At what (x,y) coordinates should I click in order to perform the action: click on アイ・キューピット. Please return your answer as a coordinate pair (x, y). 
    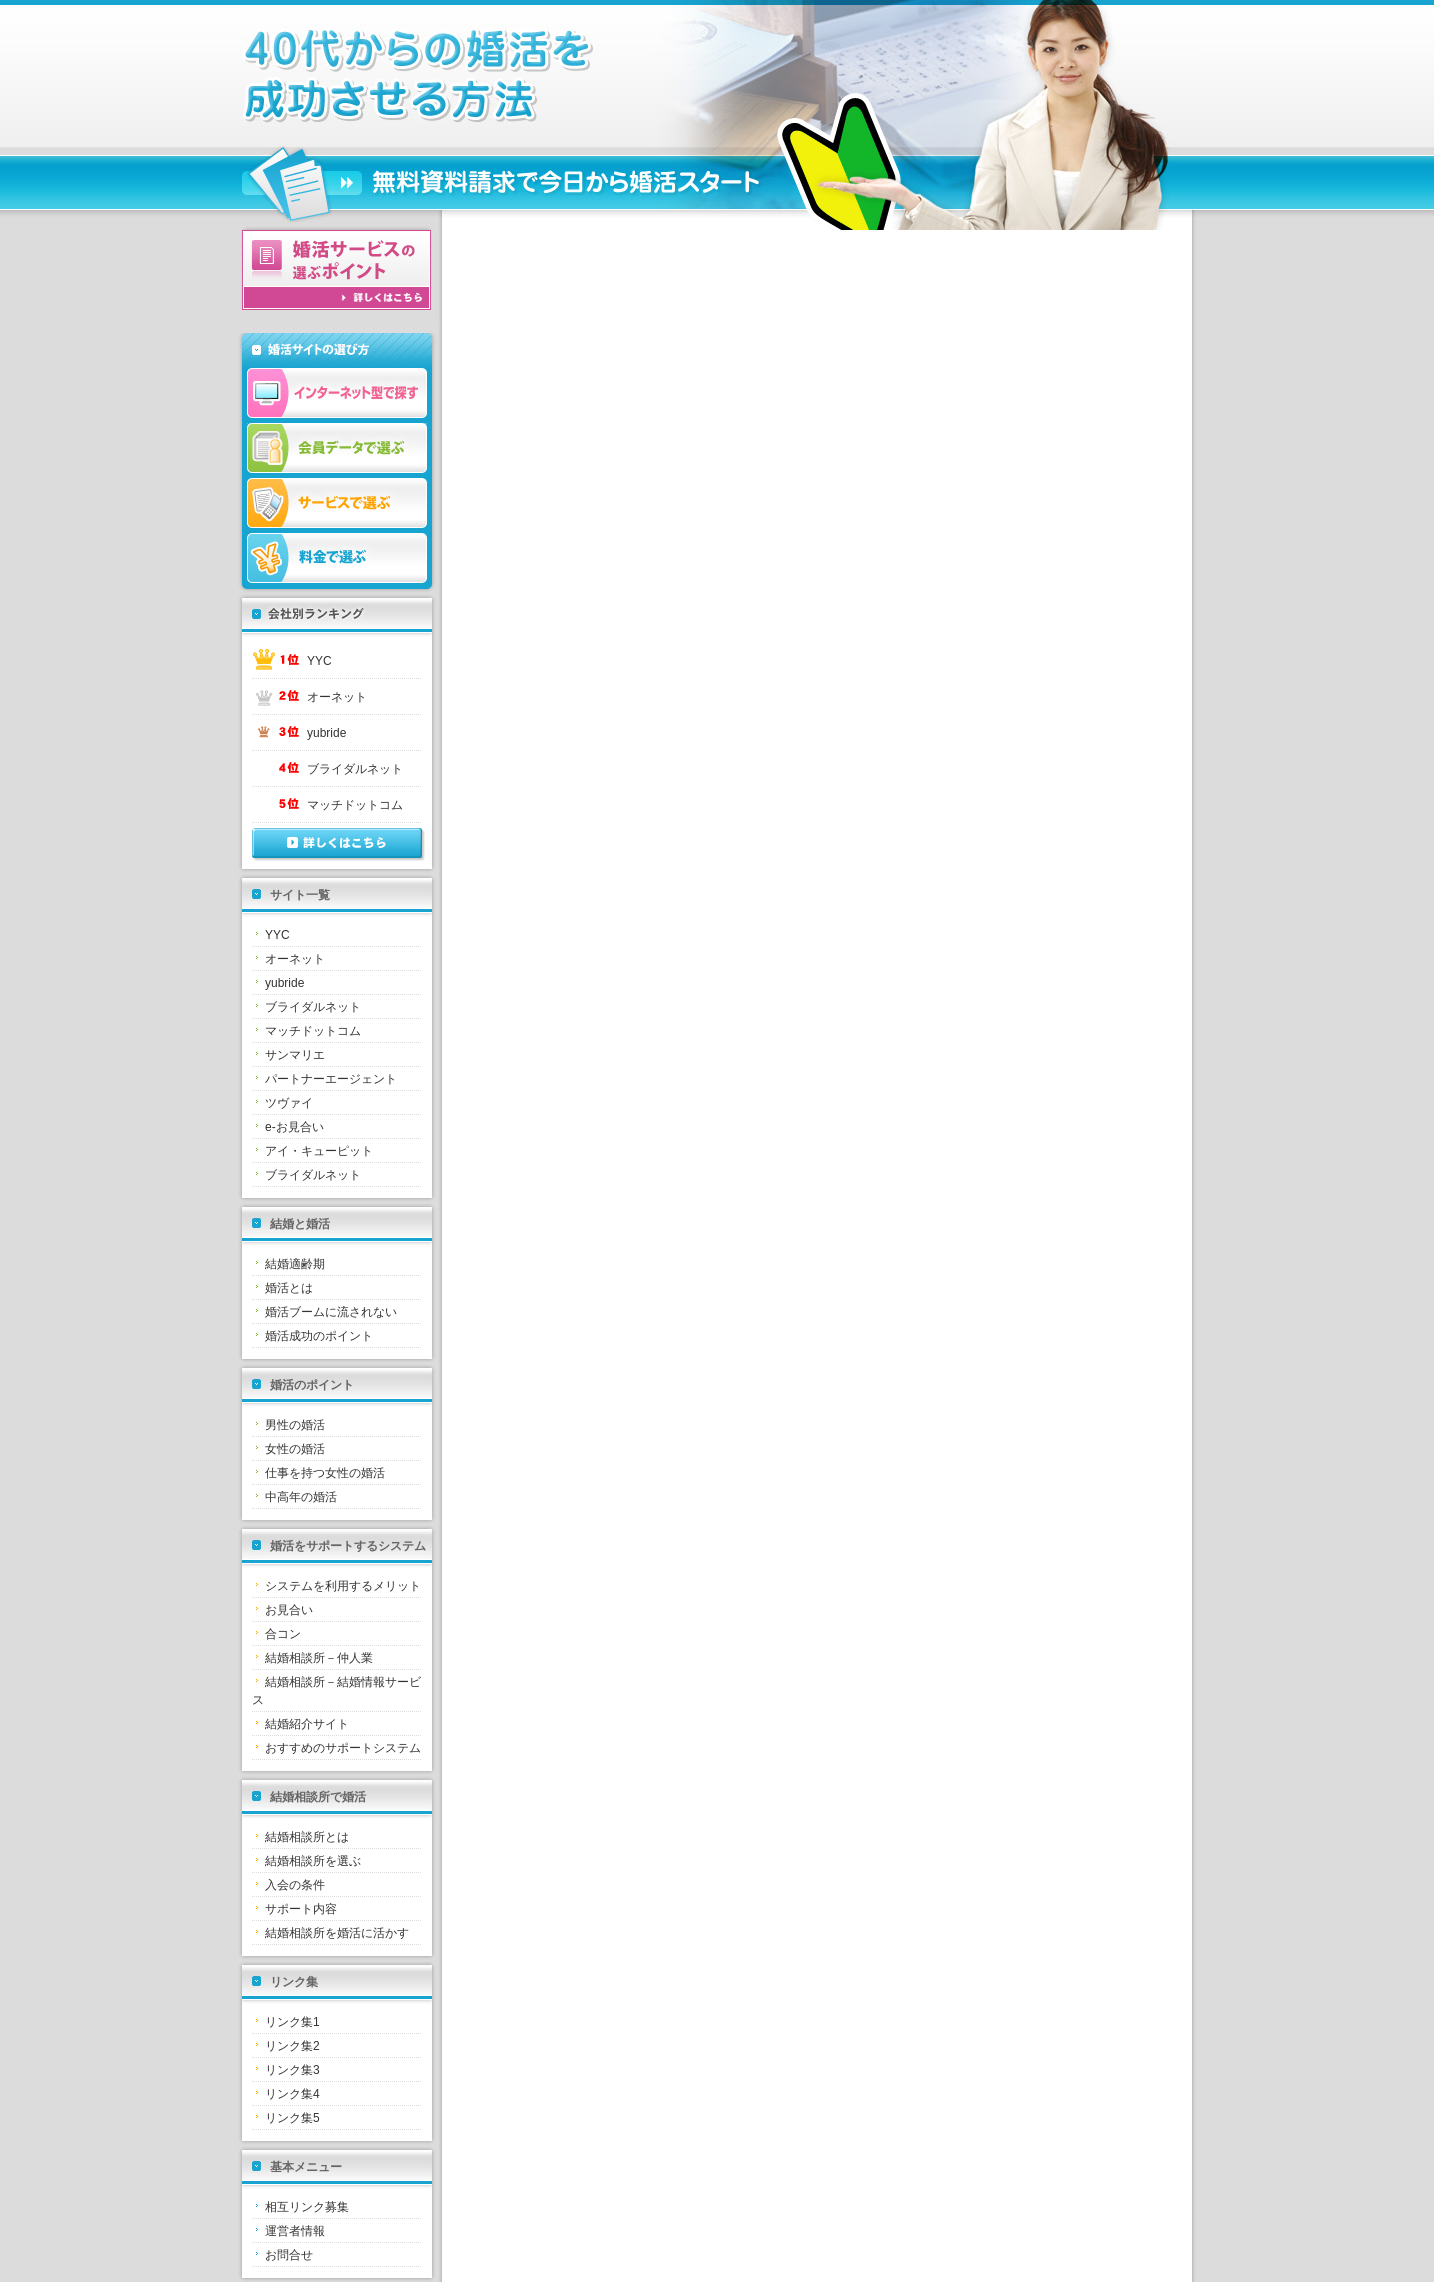
    Looking at the image, I should click on (319, 1151).